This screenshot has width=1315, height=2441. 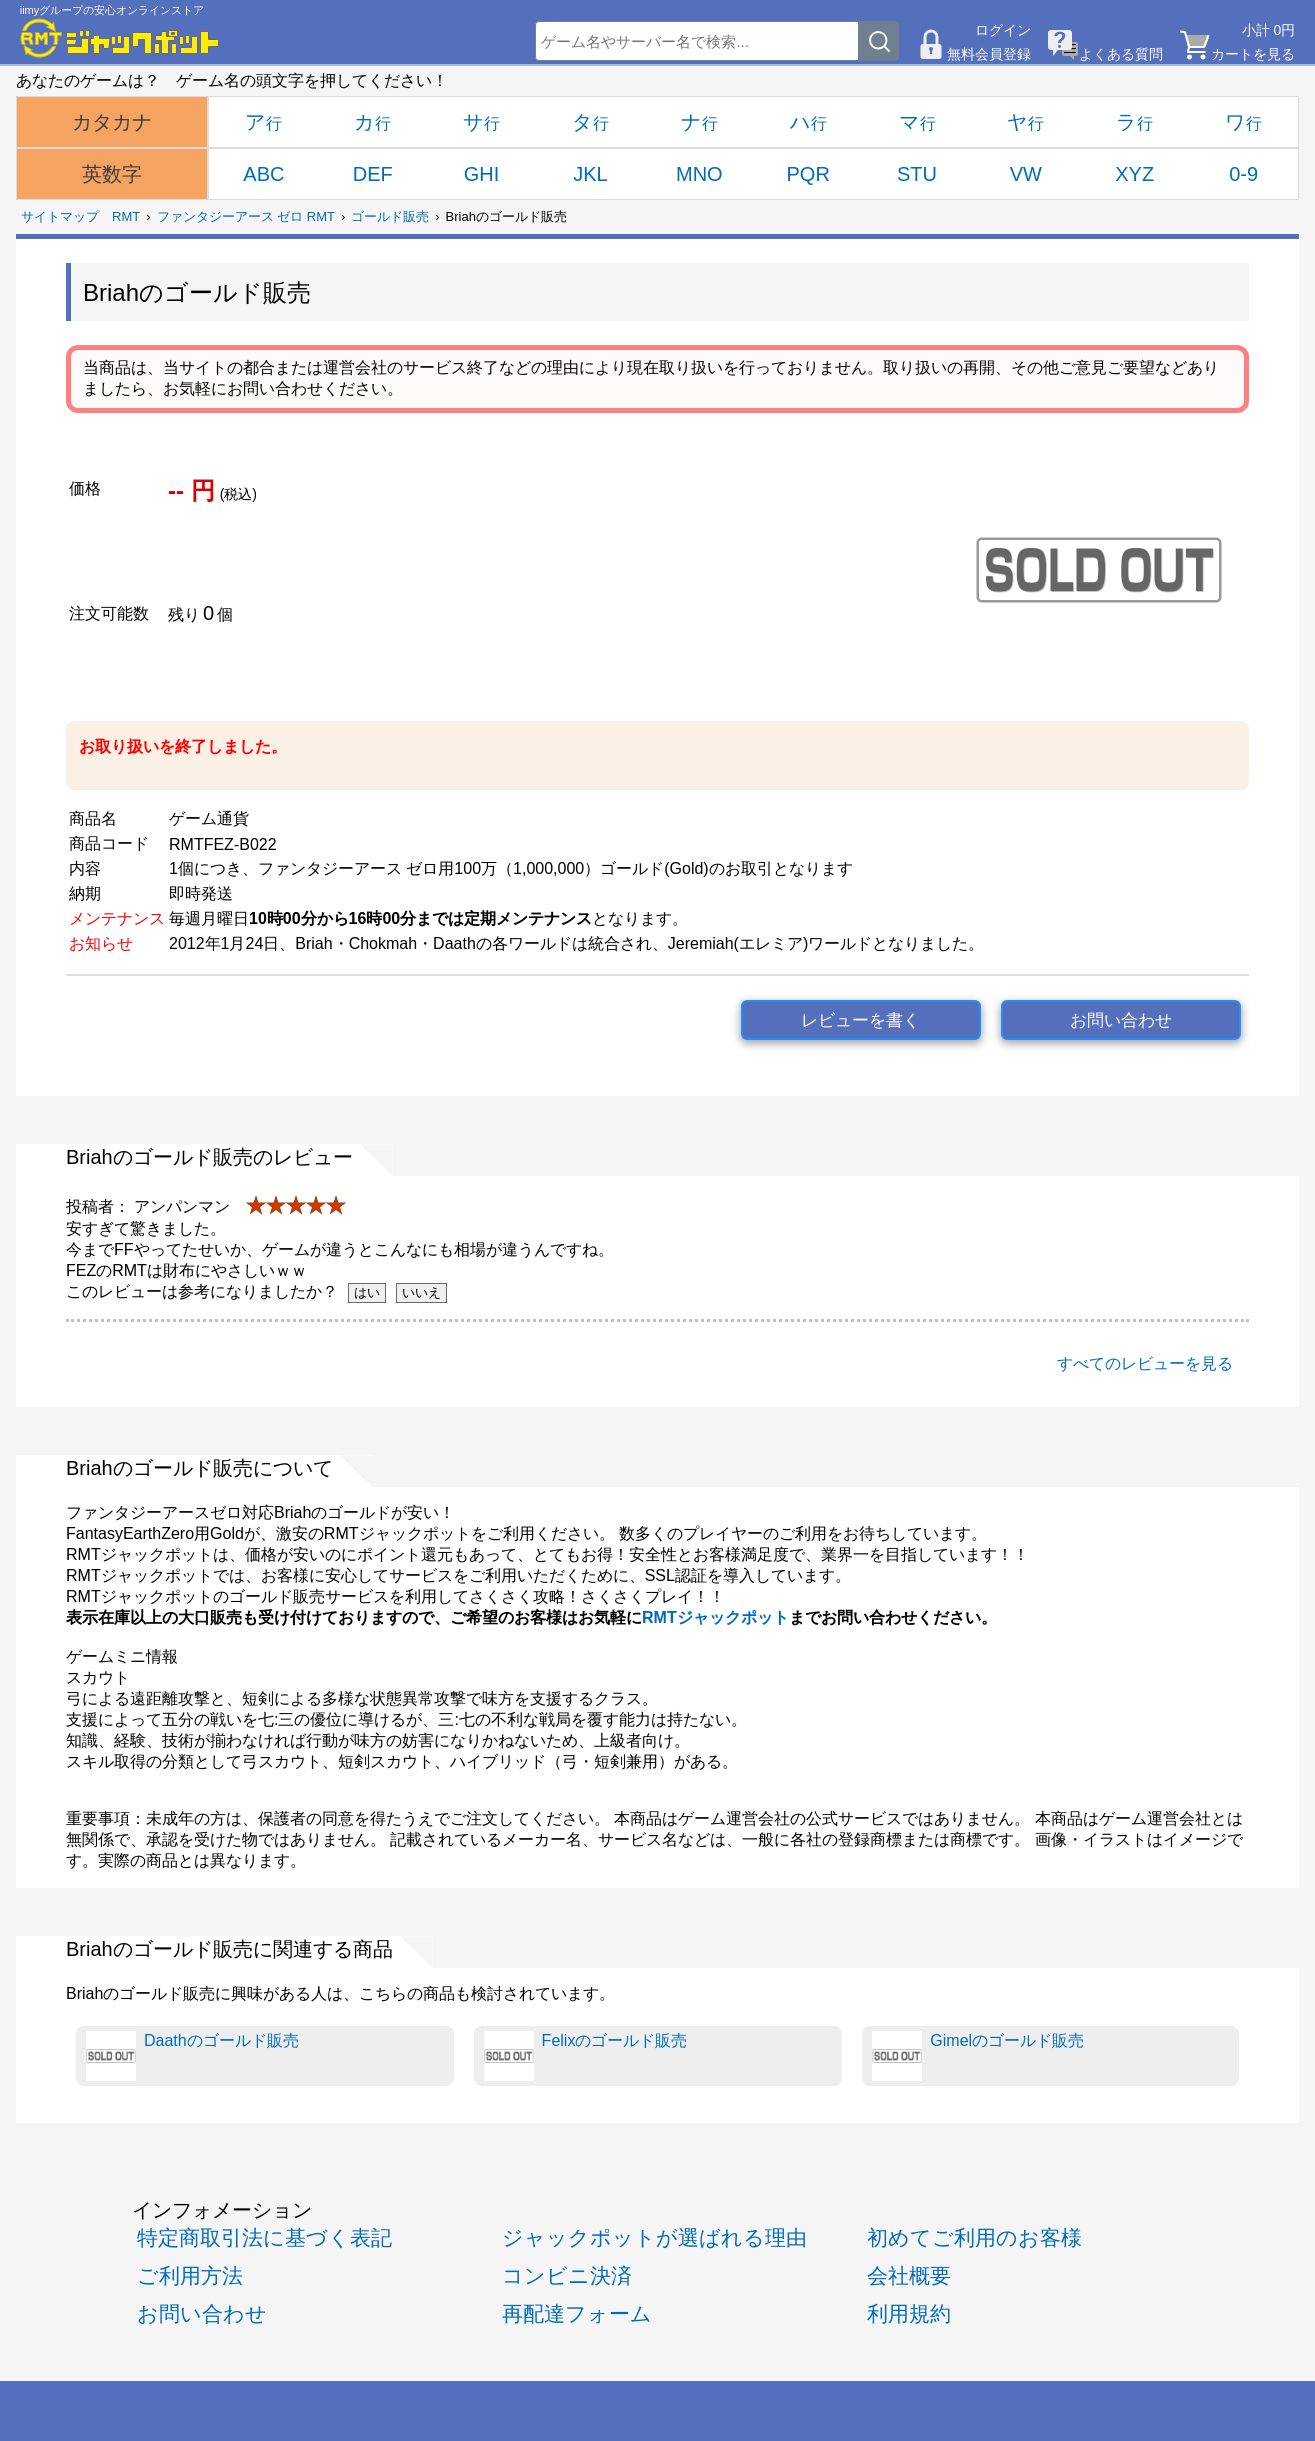 What do you see at coordinates (126, 216) in the screenshot?
I see `RMT` at bounding box center [126, 216].